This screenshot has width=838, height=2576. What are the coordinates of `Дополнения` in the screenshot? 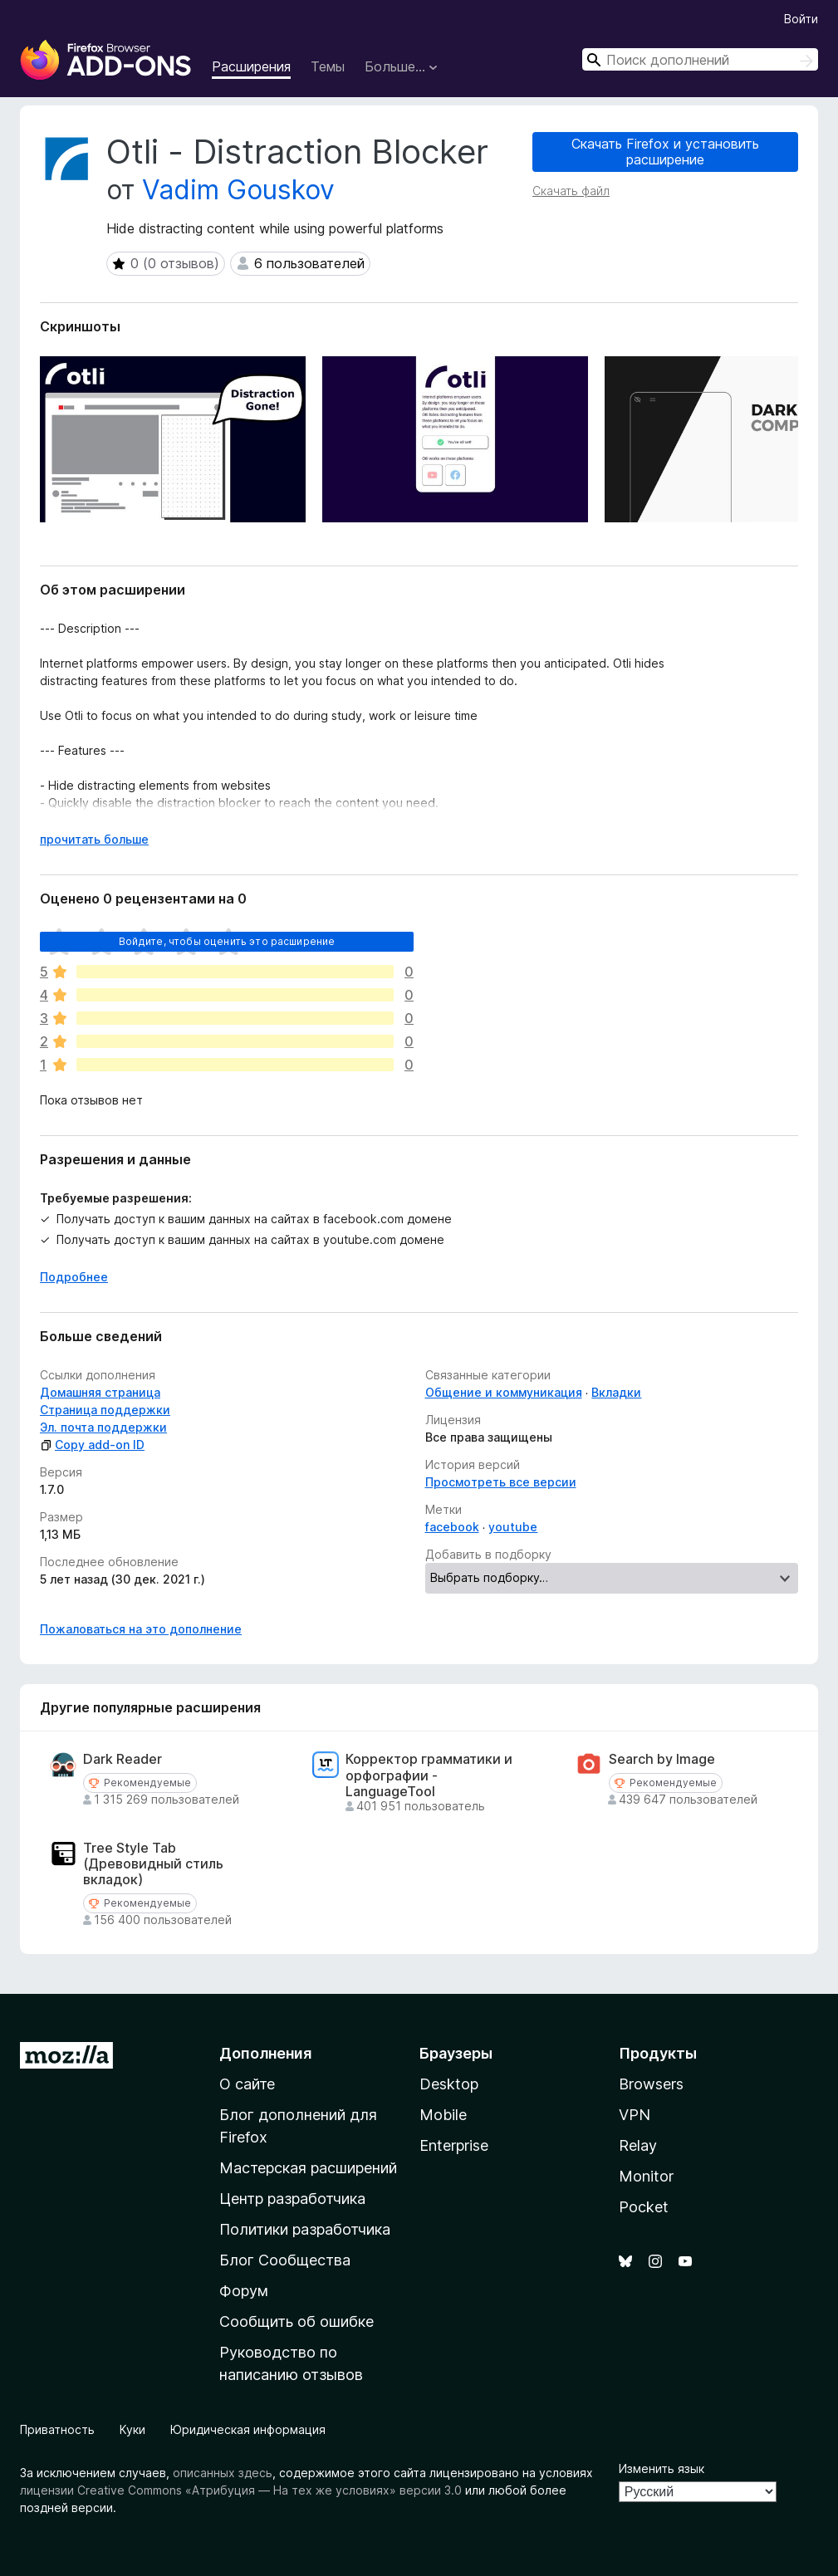 It's located at (265, 2053).